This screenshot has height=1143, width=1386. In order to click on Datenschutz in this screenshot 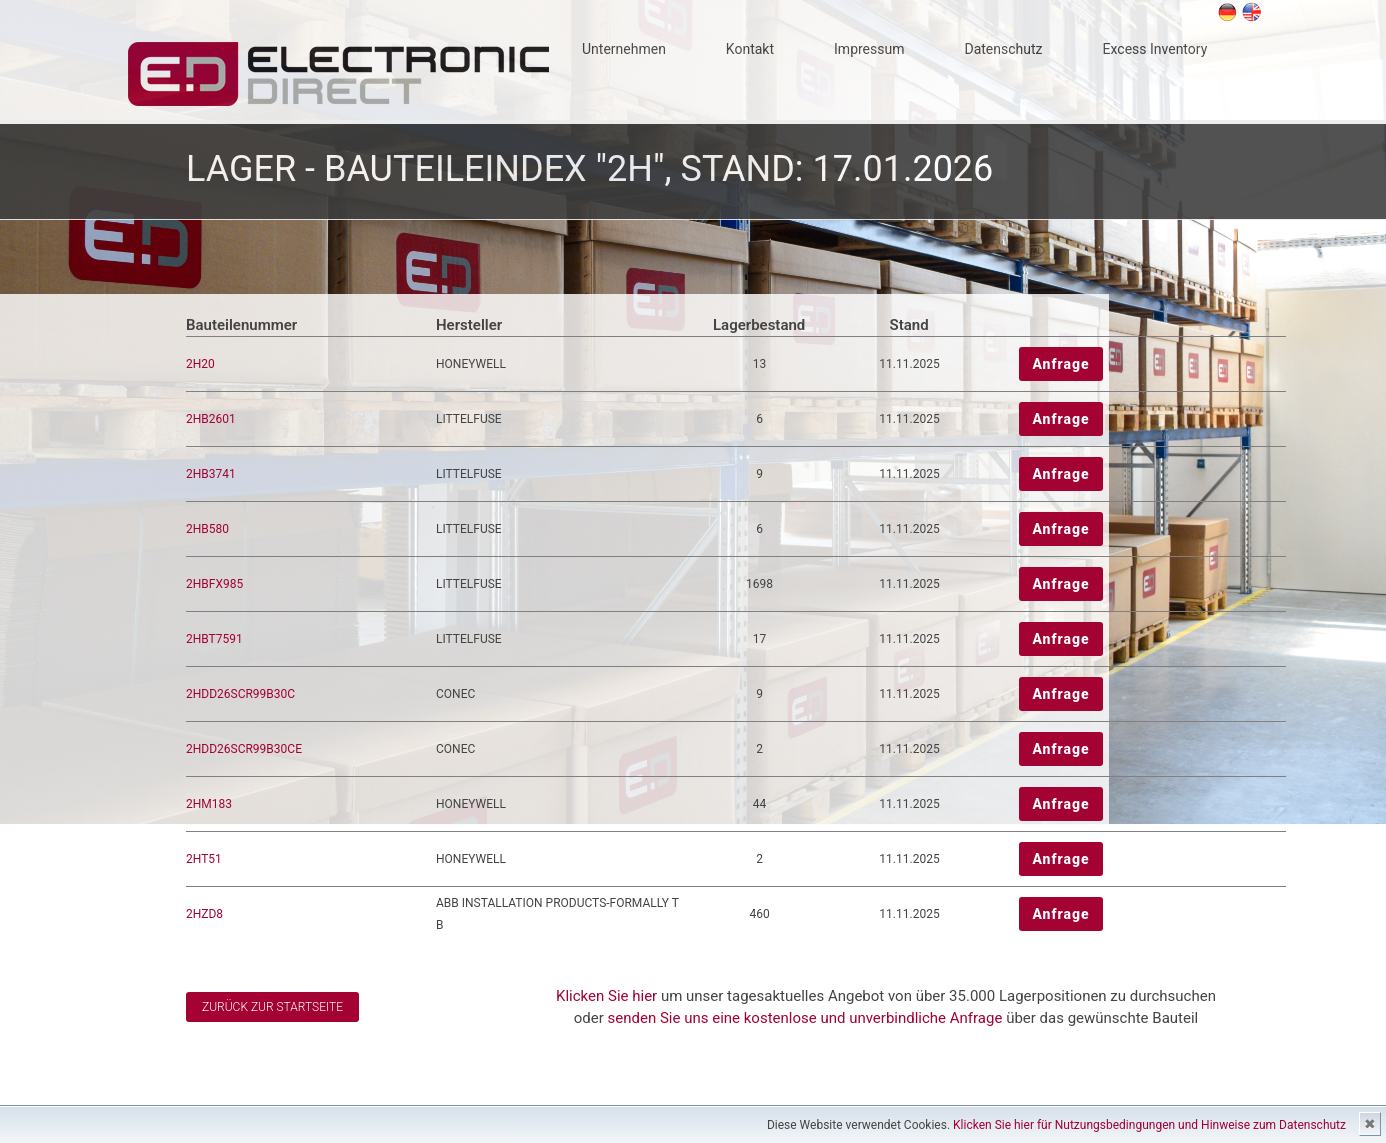, I will do `click(1003, 49)`.